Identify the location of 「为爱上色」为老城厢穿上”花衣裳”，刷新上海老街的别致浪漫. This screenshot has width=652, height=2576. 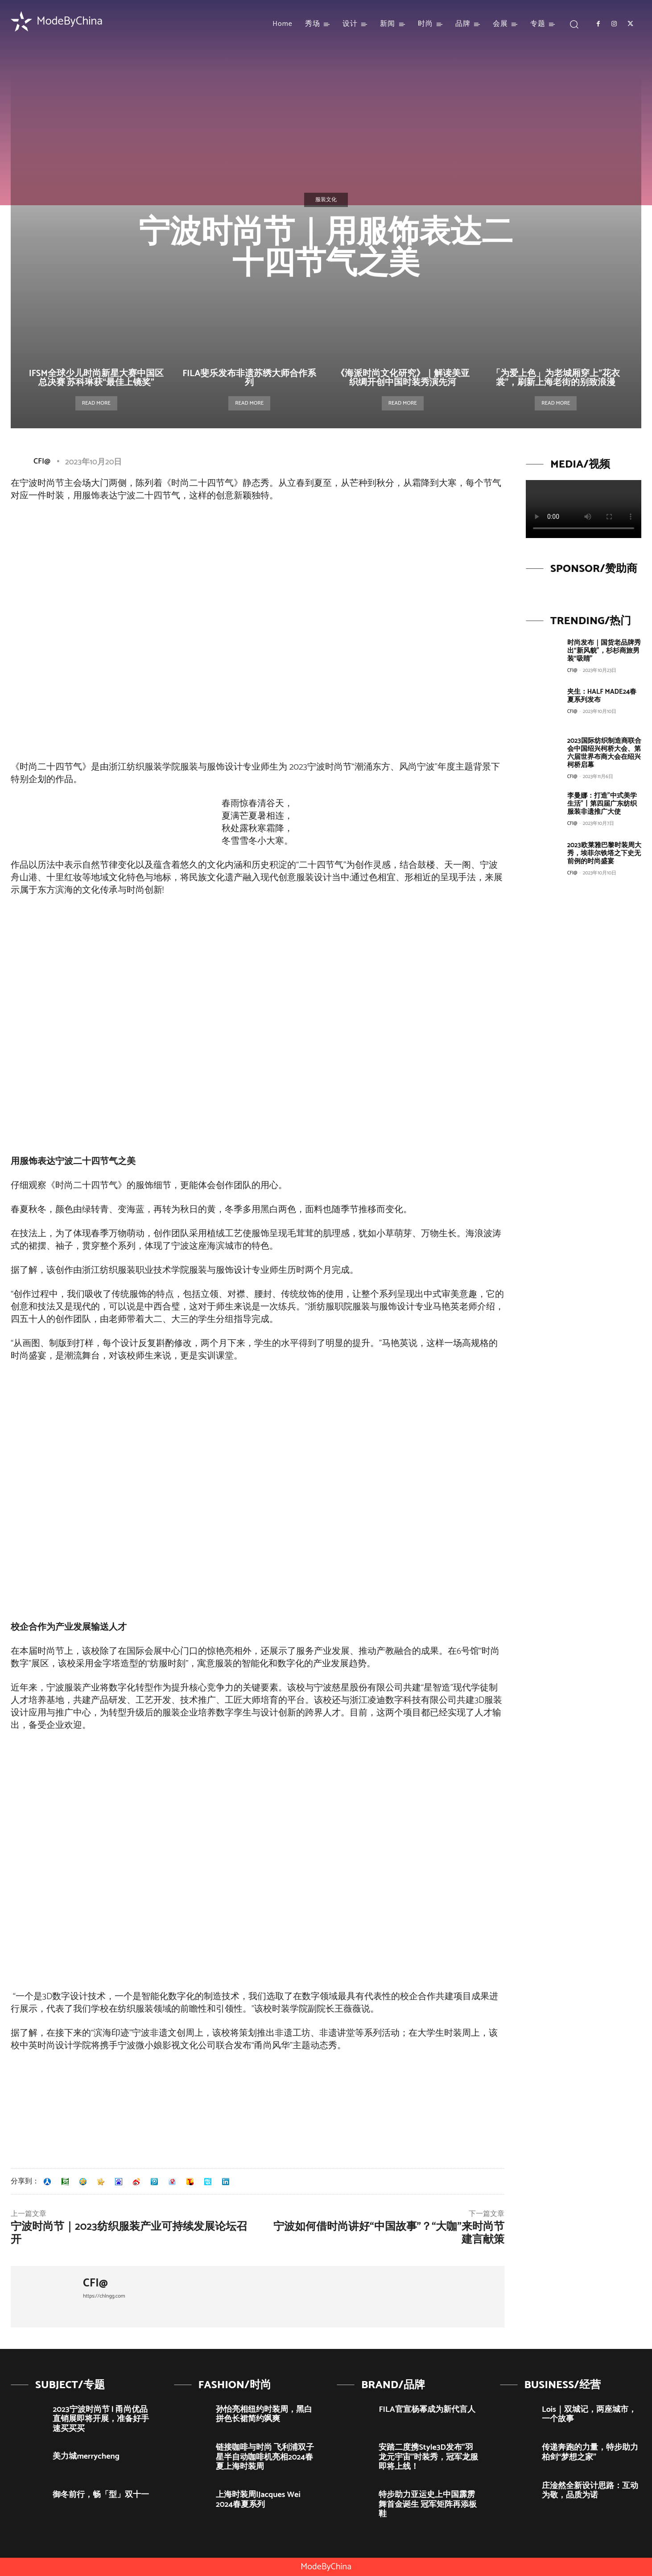
(555, 378).